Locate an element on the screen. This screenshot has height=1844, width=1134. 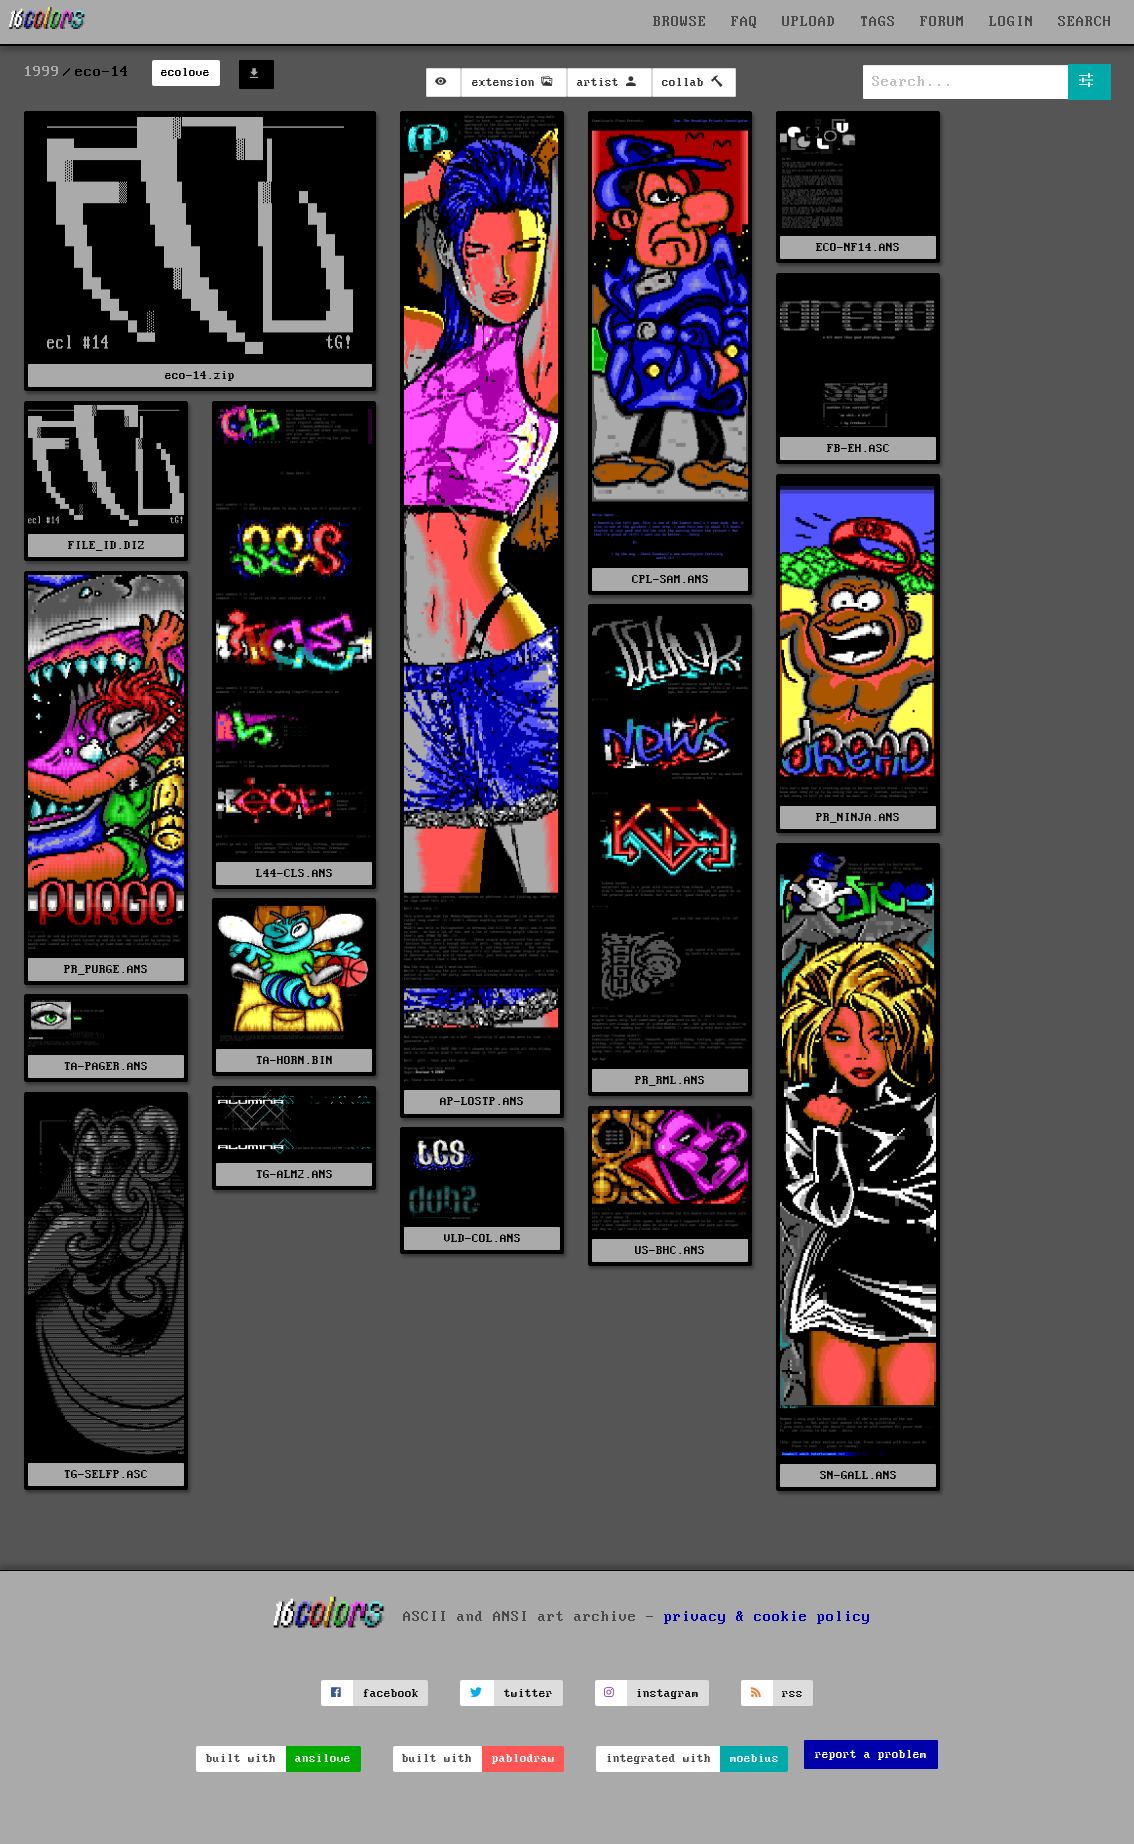
instagram is located at coordinates (667, 1693).